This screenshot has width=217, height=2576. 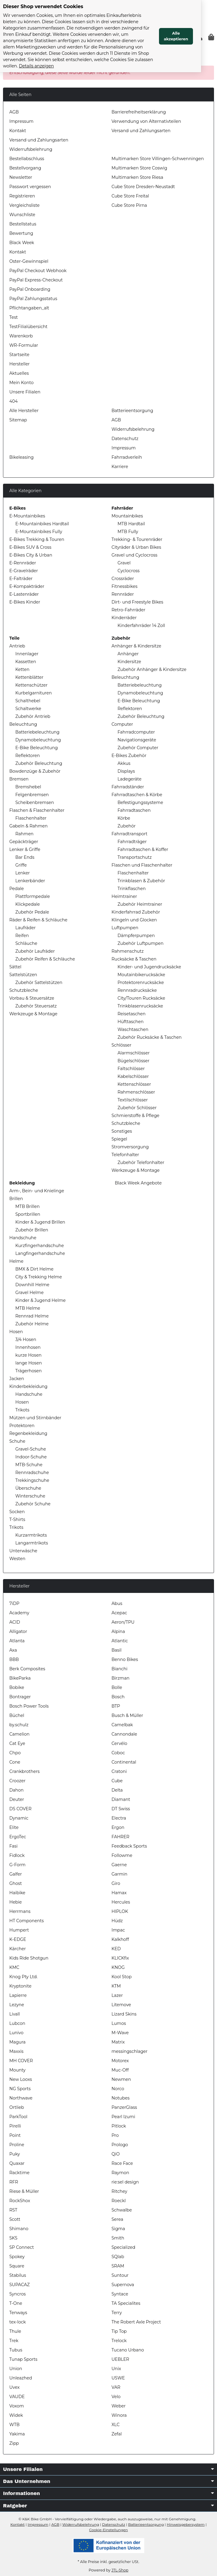 What do you see at coordinates (15, 2368) in the screenshot?
I see `Union` at bounding box center [15, 2368].